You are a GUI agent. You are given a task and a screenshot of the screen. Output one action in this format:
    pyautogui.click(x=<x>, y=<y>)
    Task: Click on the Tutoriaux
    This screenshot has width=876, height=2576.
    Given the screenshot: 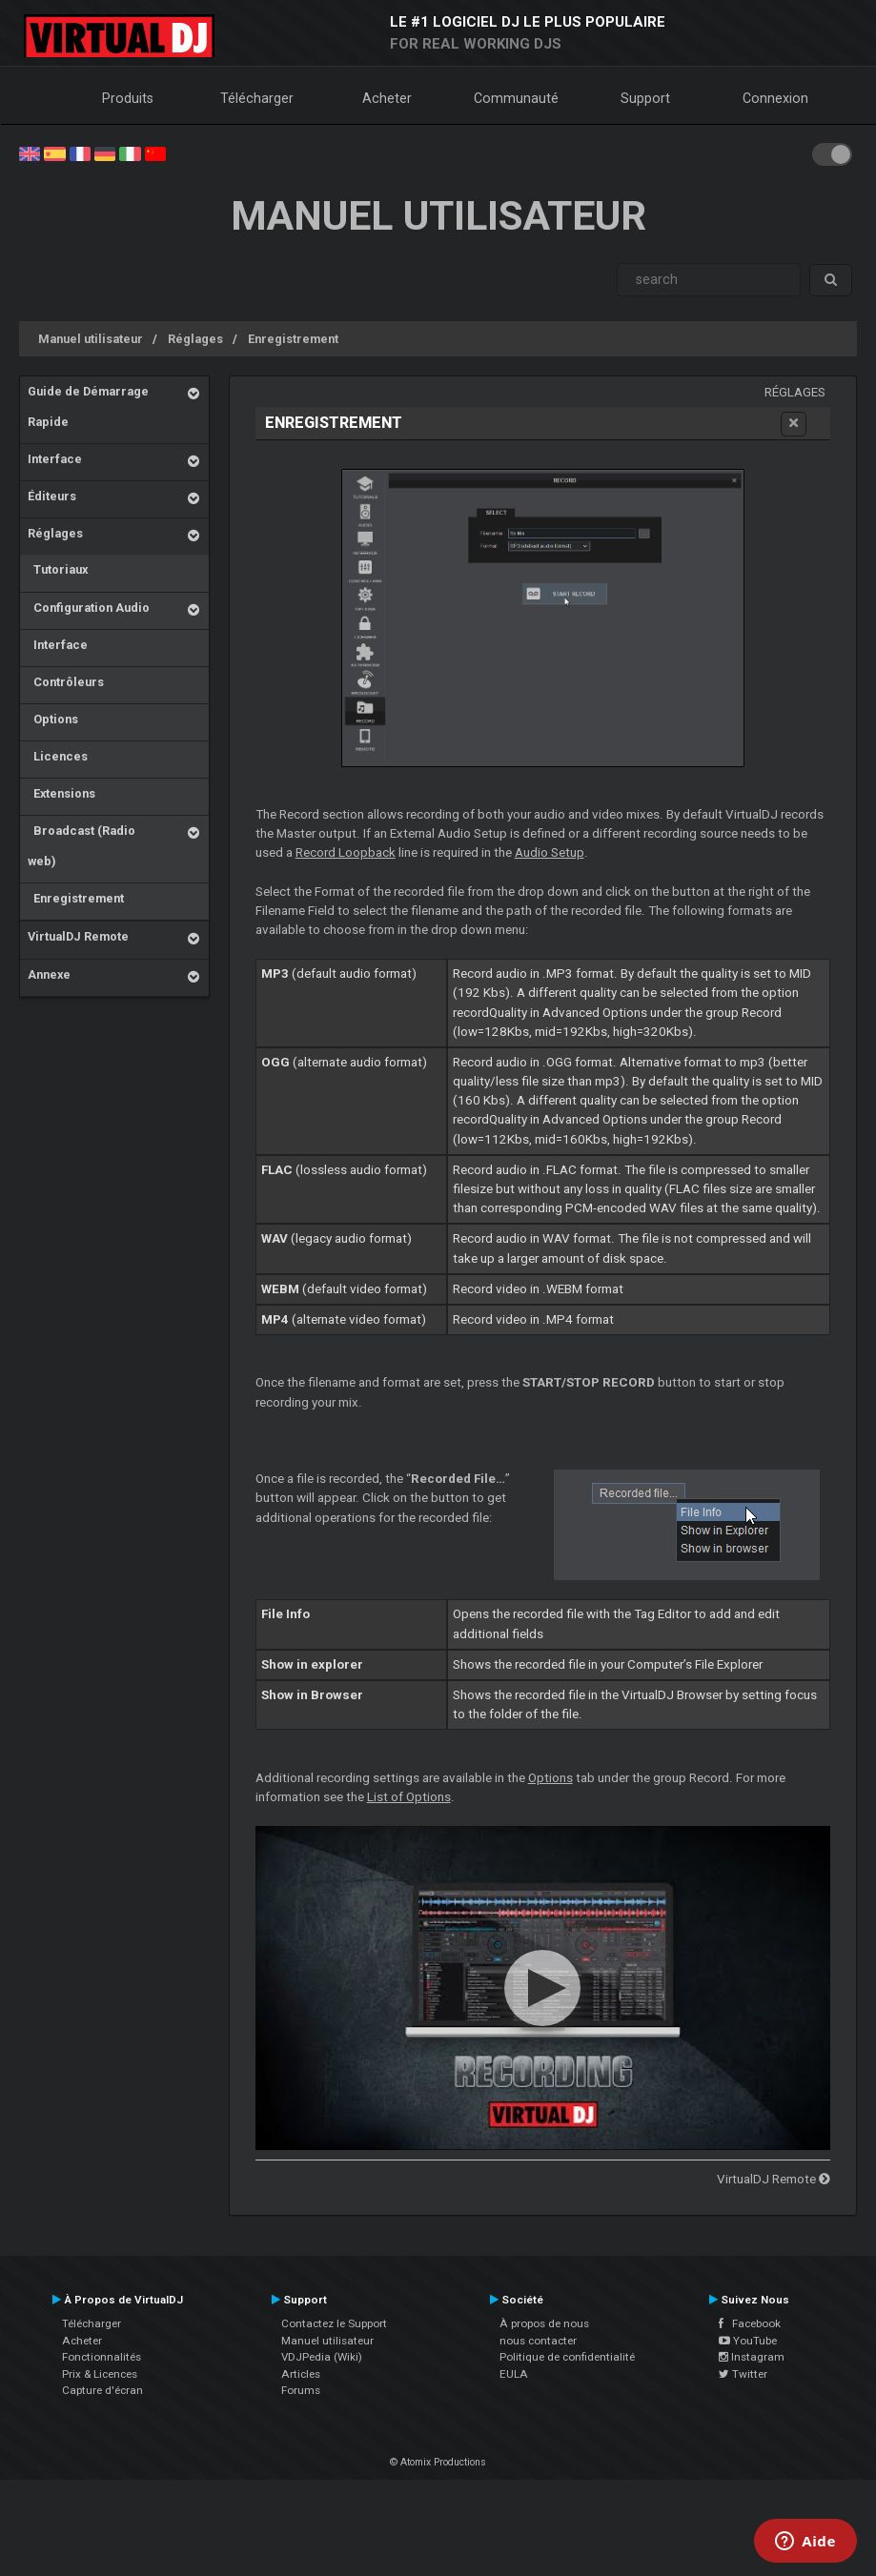 What is the action you would take?
    pyautogui.click(x=58, y=569)
    